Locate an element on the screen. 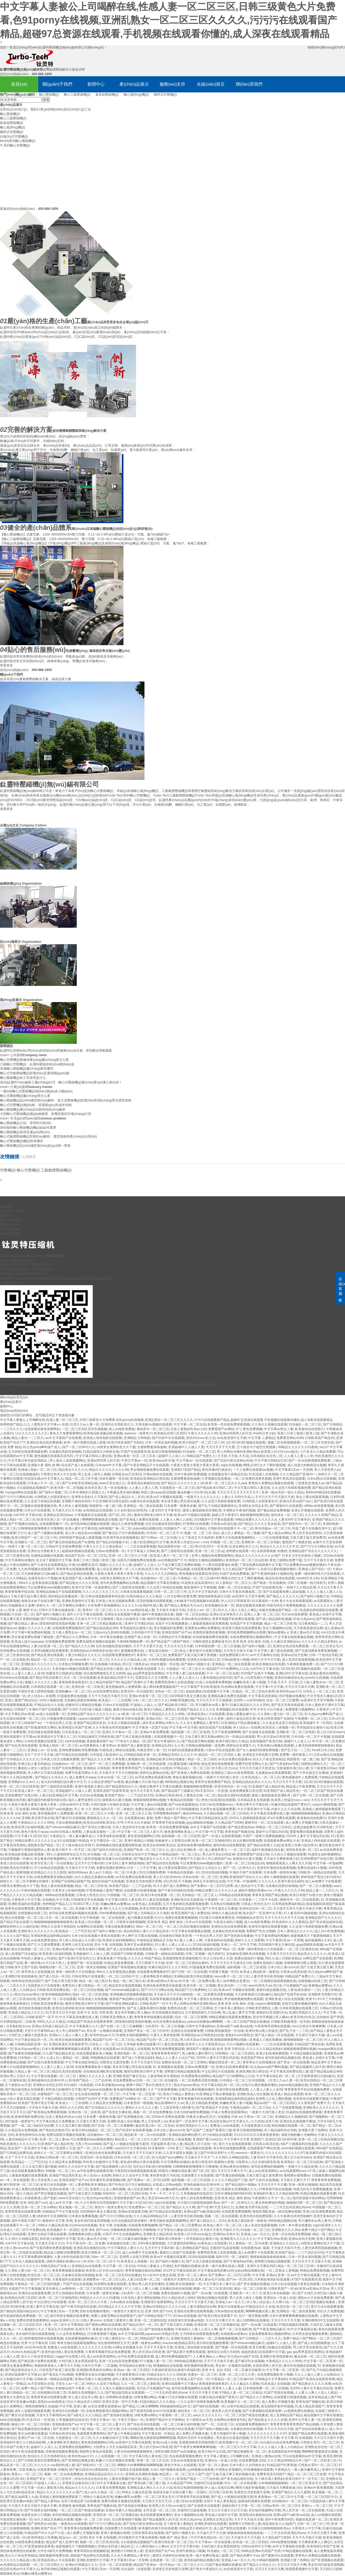 The height and width of the screenshot is (2576, 345). 啊慢点鸡巴太大了啊舒服视频 is located at coordinates (264, 1465).